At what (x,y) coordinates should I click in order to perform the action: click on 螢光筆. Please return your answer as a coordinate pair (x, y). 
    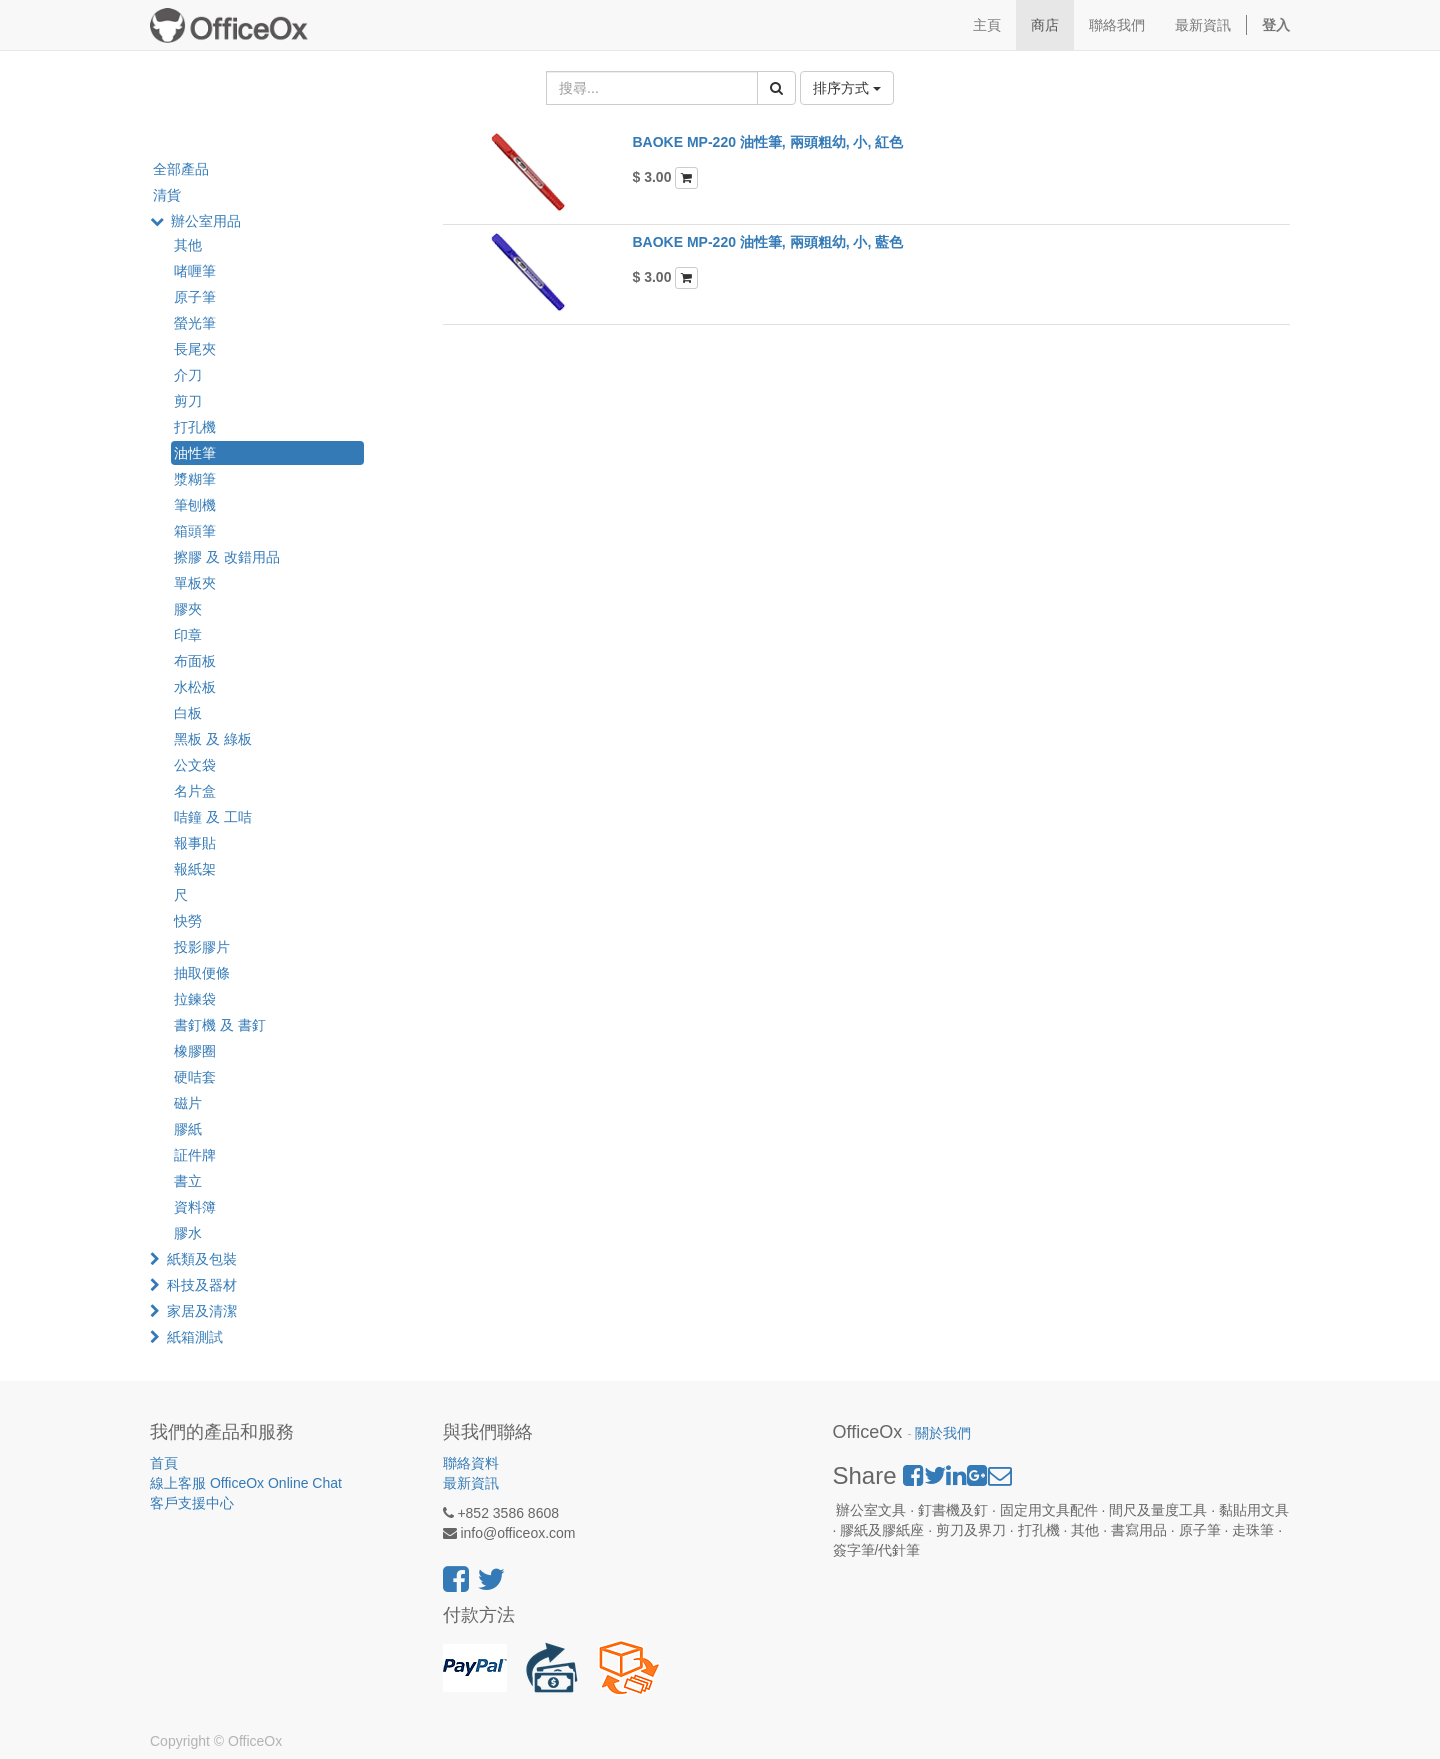
    Looking at the image, I should click on (195, 323).